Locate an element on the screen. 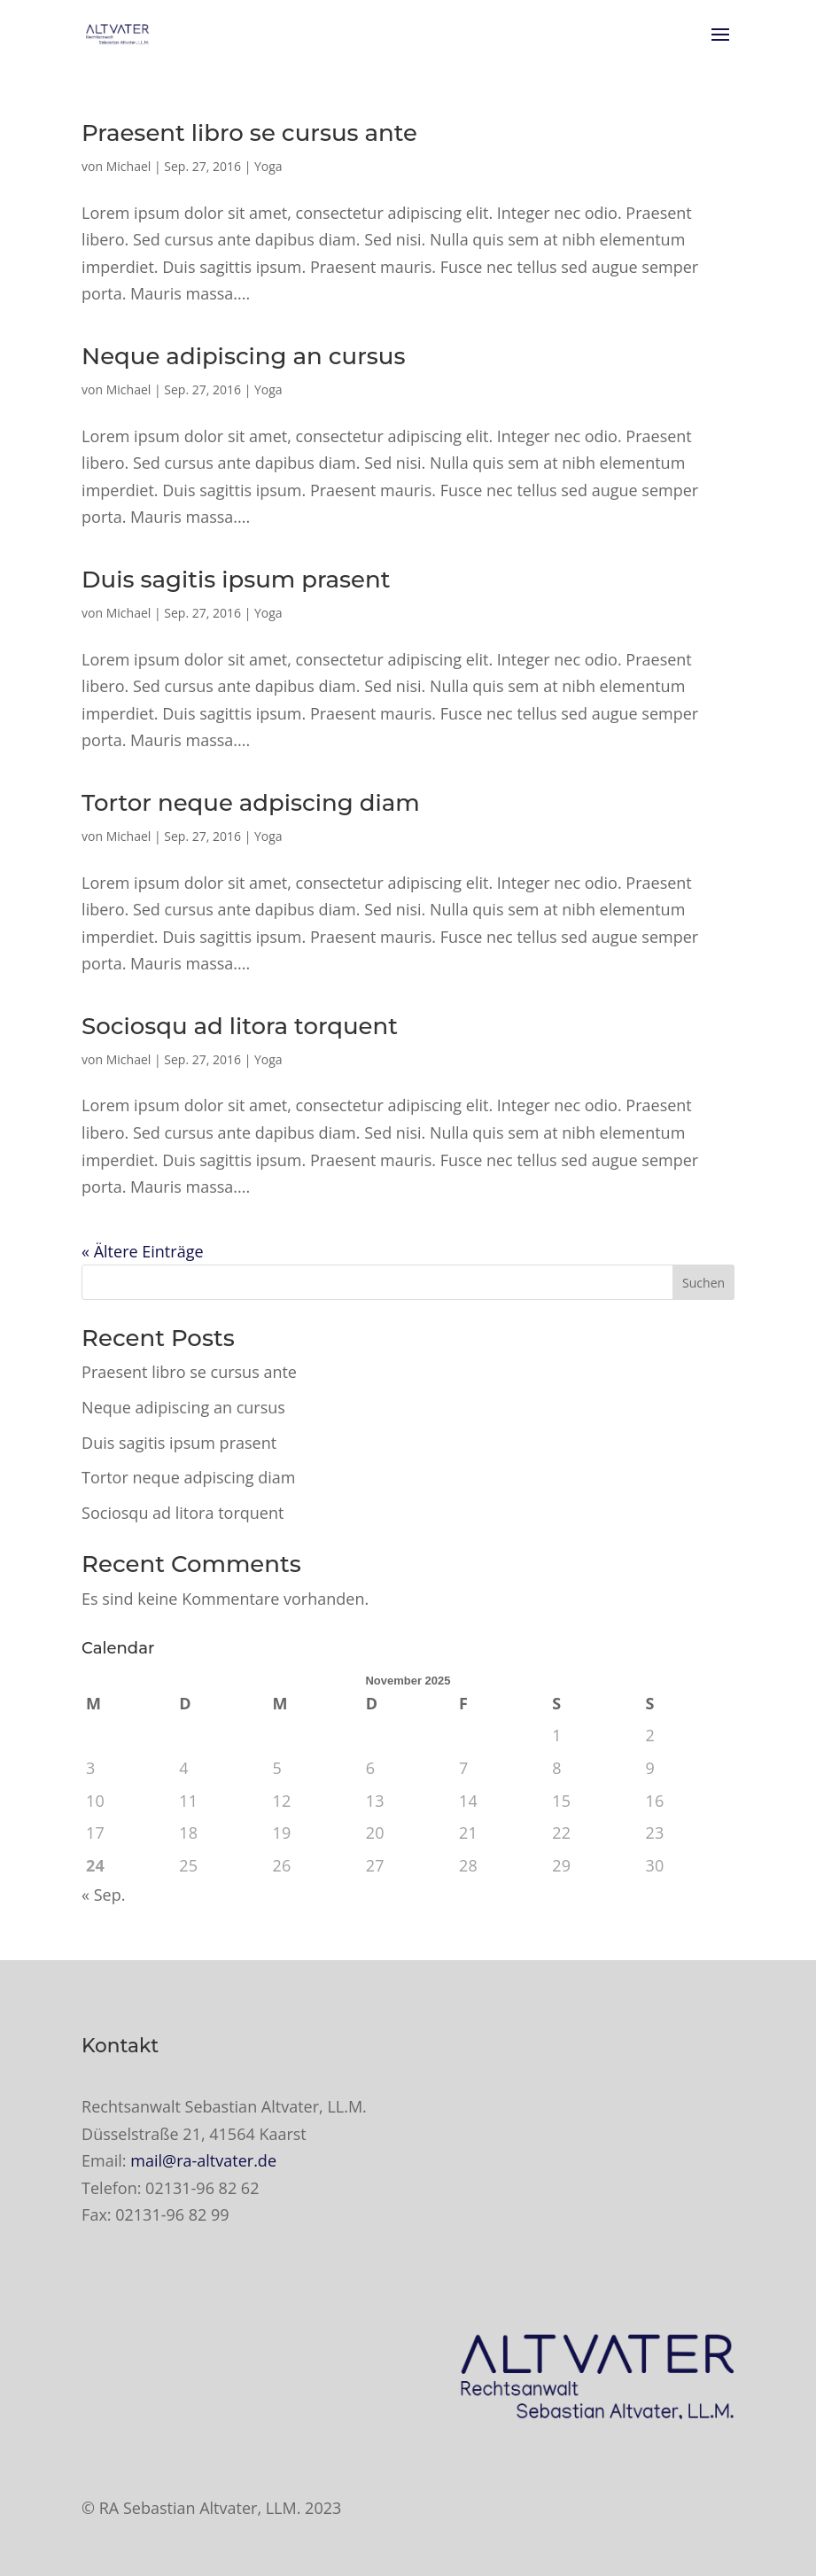 The width and height of the screenshot is (816, 2576). Suchen is located at coordinates (703, 1282).